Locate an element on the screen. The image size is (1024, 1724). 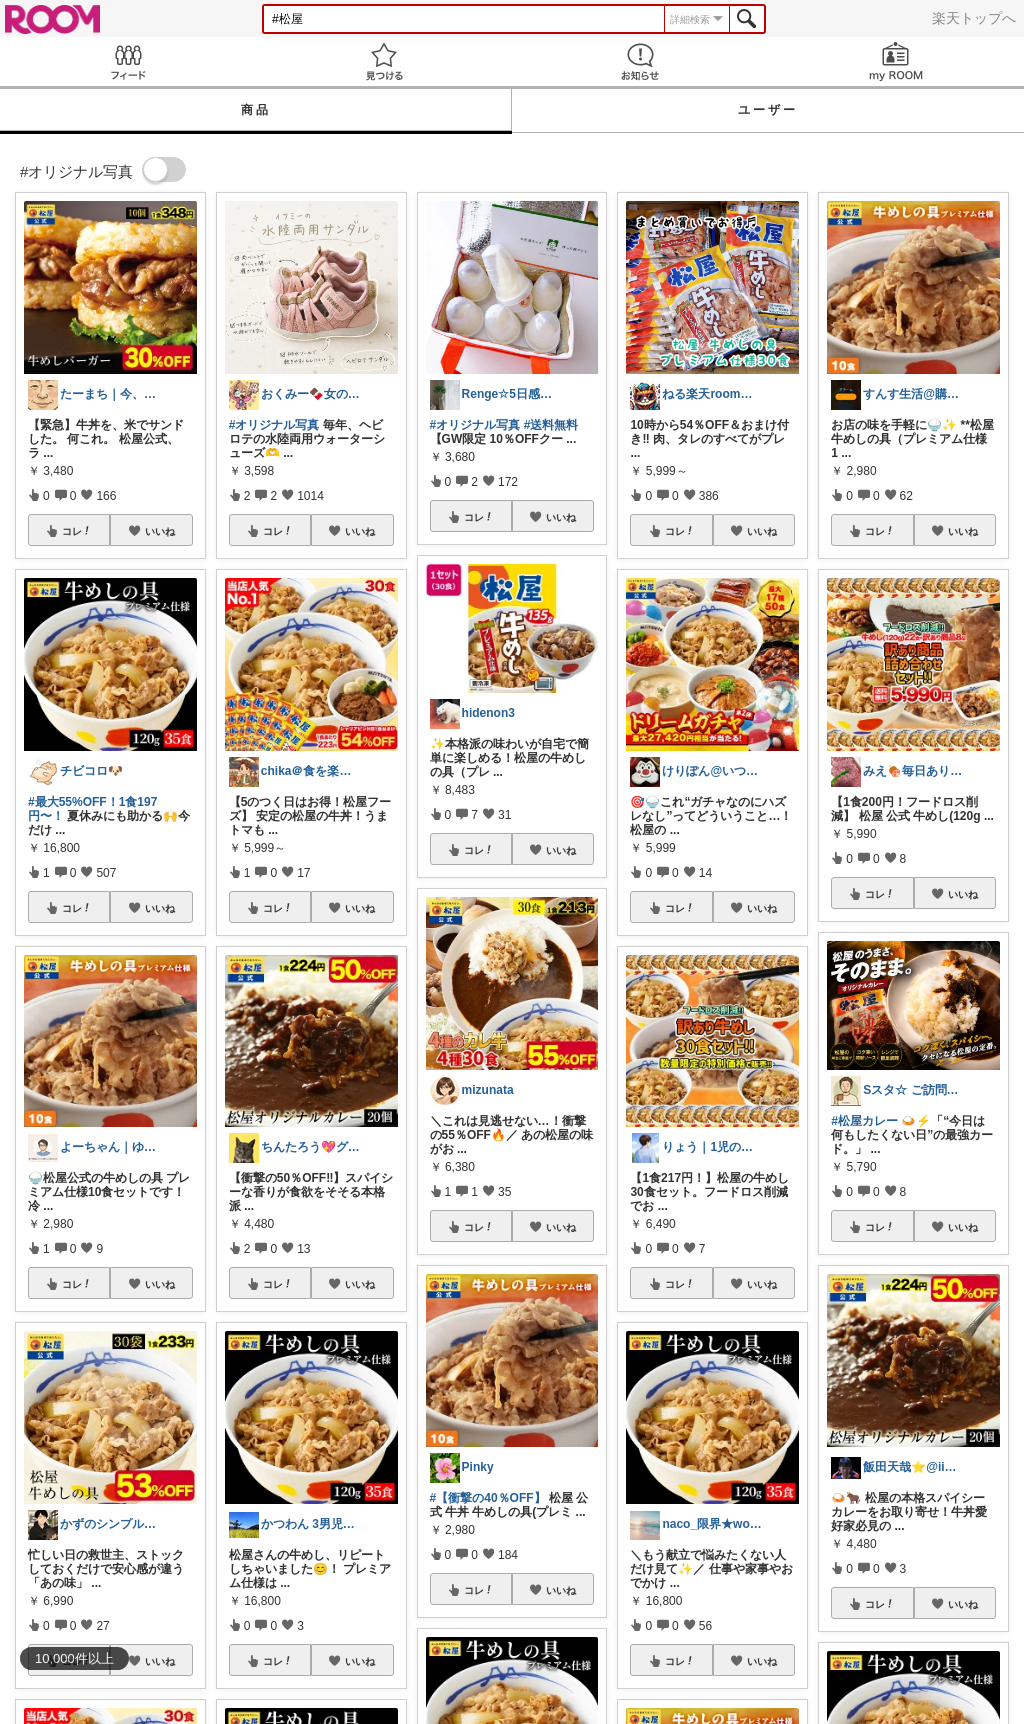
#【衝撃の40％OFF】 is located at coordinates (488, 1498).